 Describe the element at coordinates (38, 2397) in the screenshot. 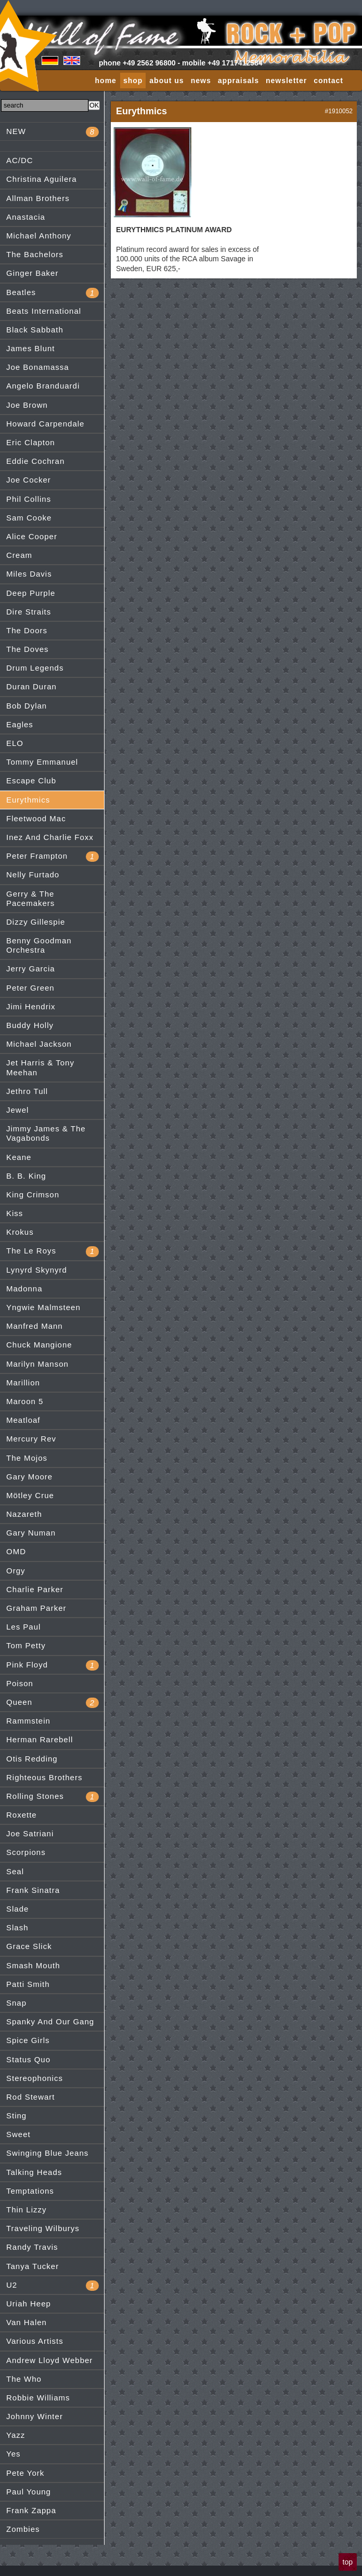

I see `Robbie Williams` at that location.